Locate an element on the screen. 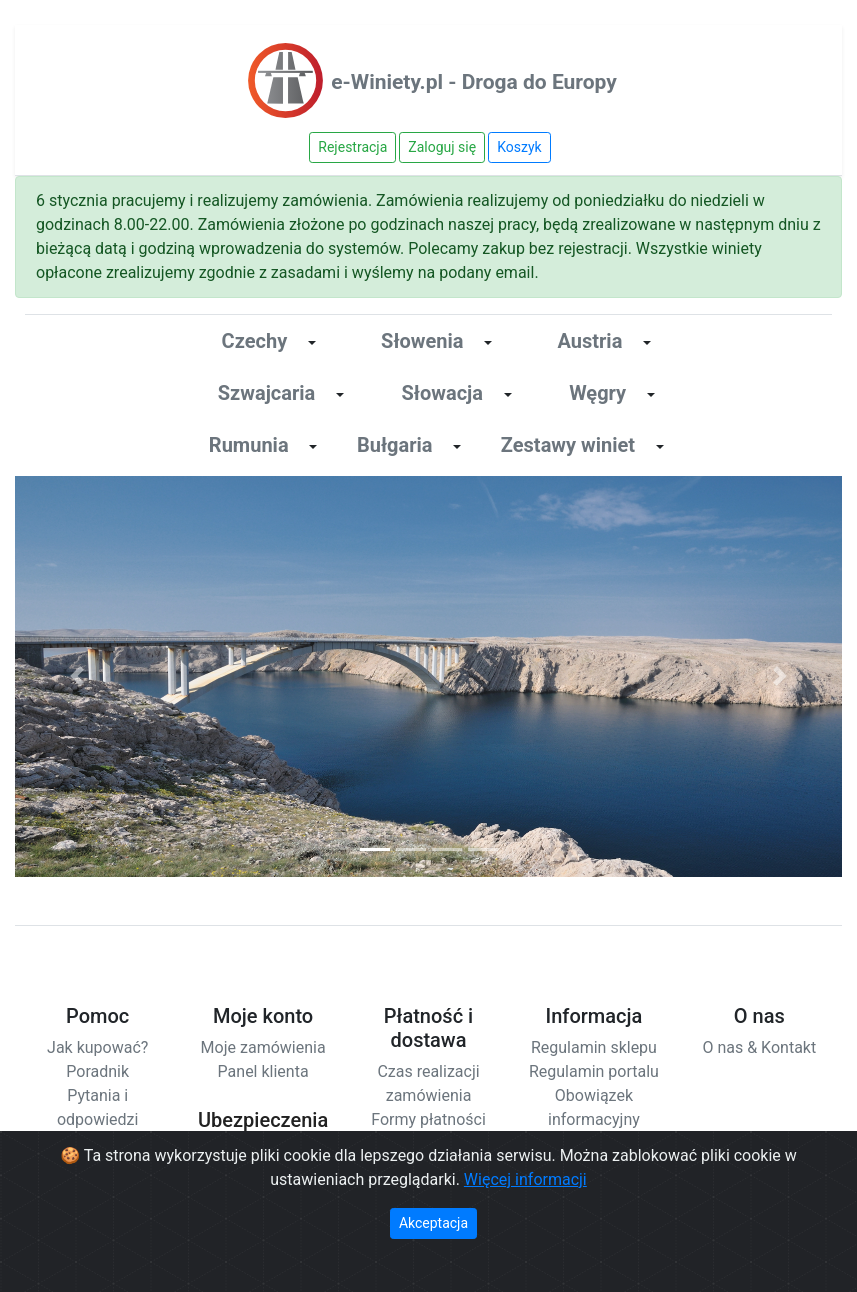 The height and width of the screenshot is (1292, 857). Panel klienta is located at coordinates (263, 1071).